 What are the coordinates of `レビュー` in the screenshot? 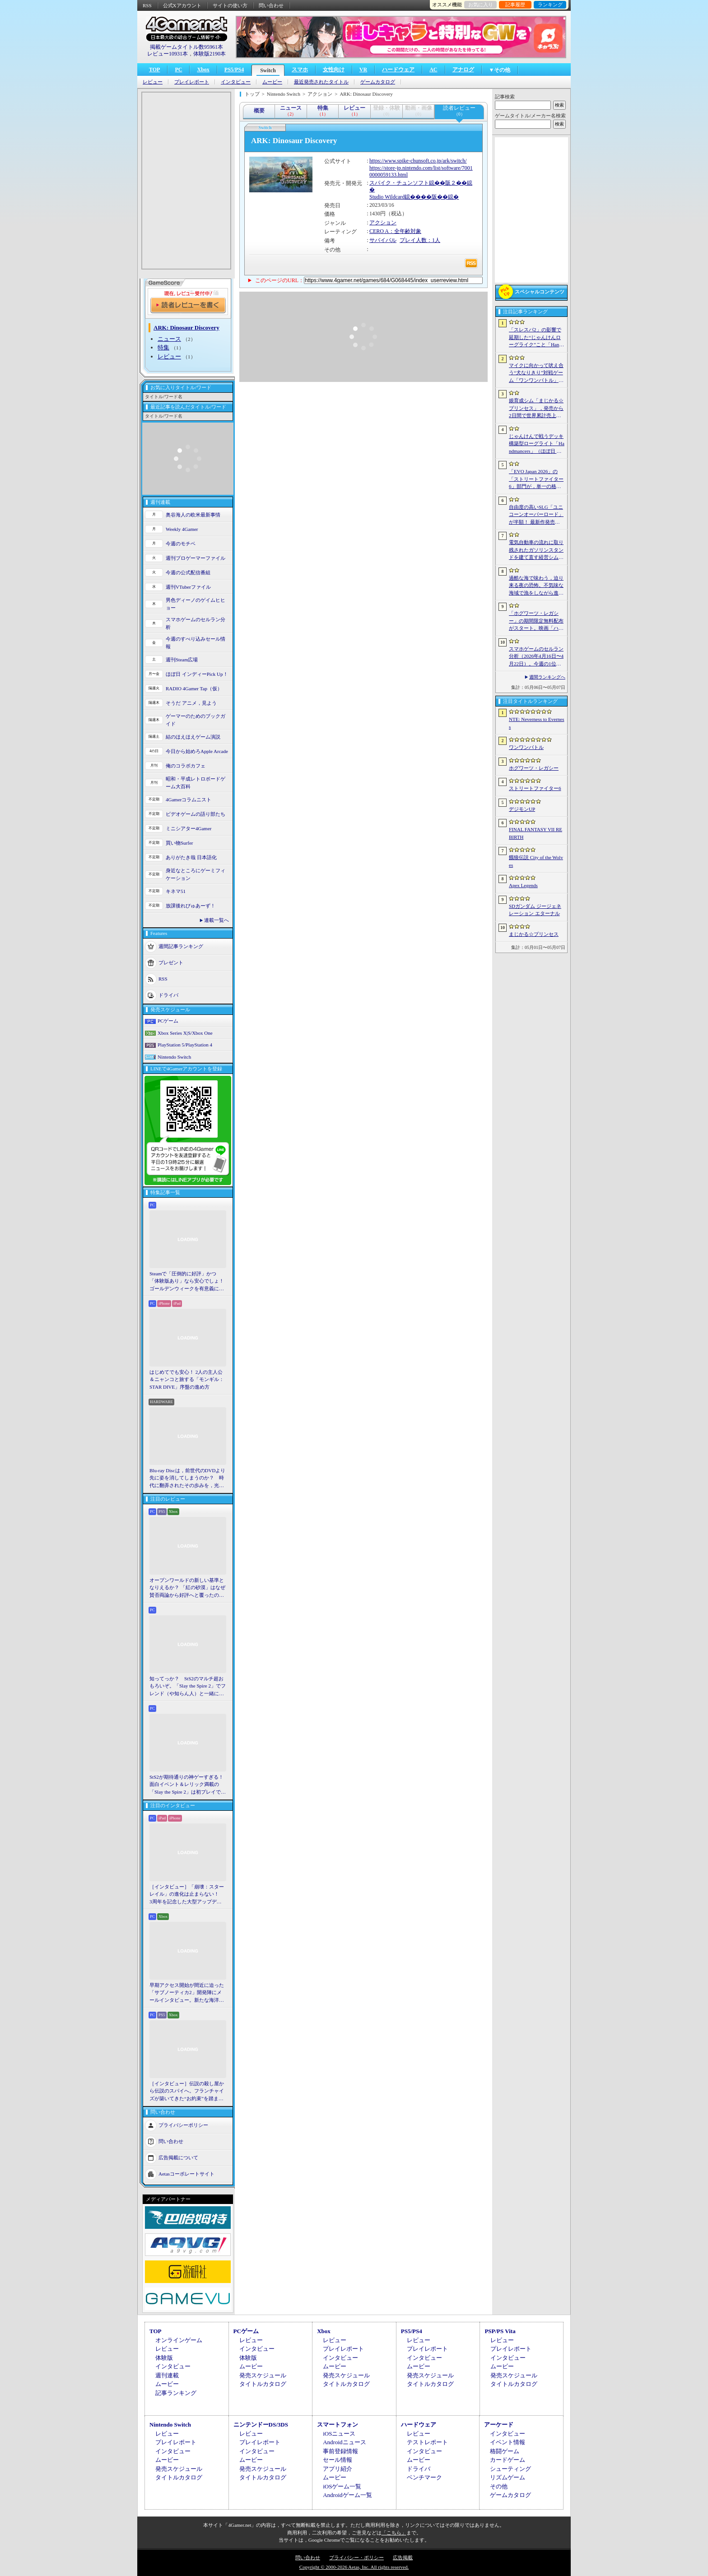 It's located at (153, 81).